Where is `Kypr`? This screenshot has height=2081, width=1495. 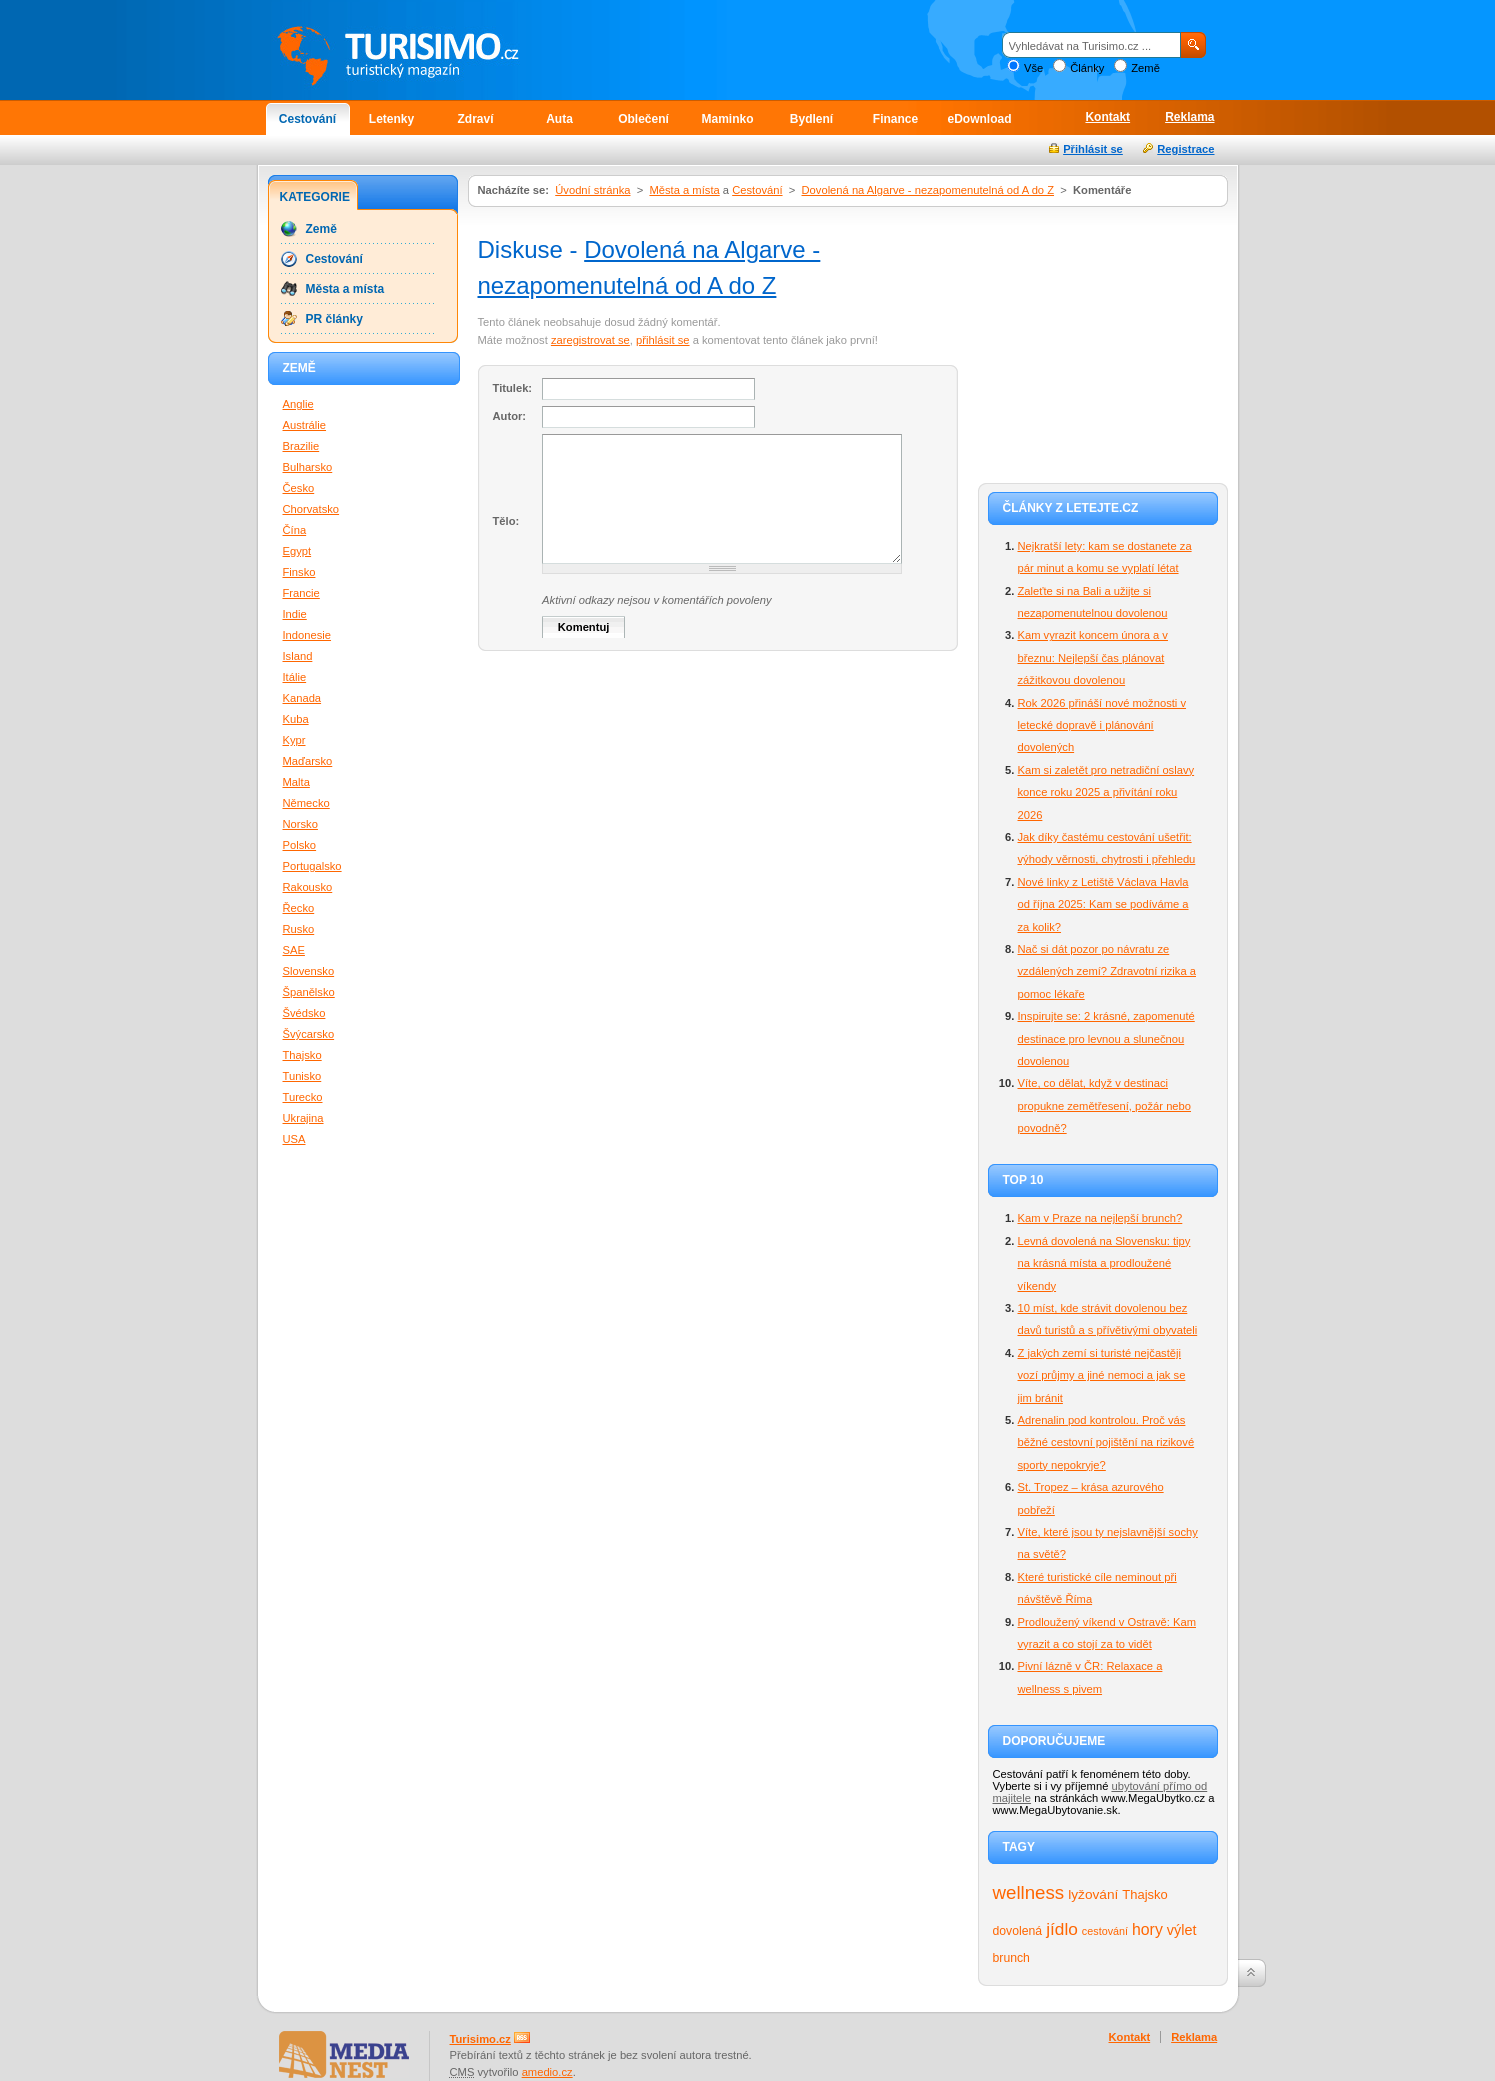 Kypr is located at coordinates (294, 740).